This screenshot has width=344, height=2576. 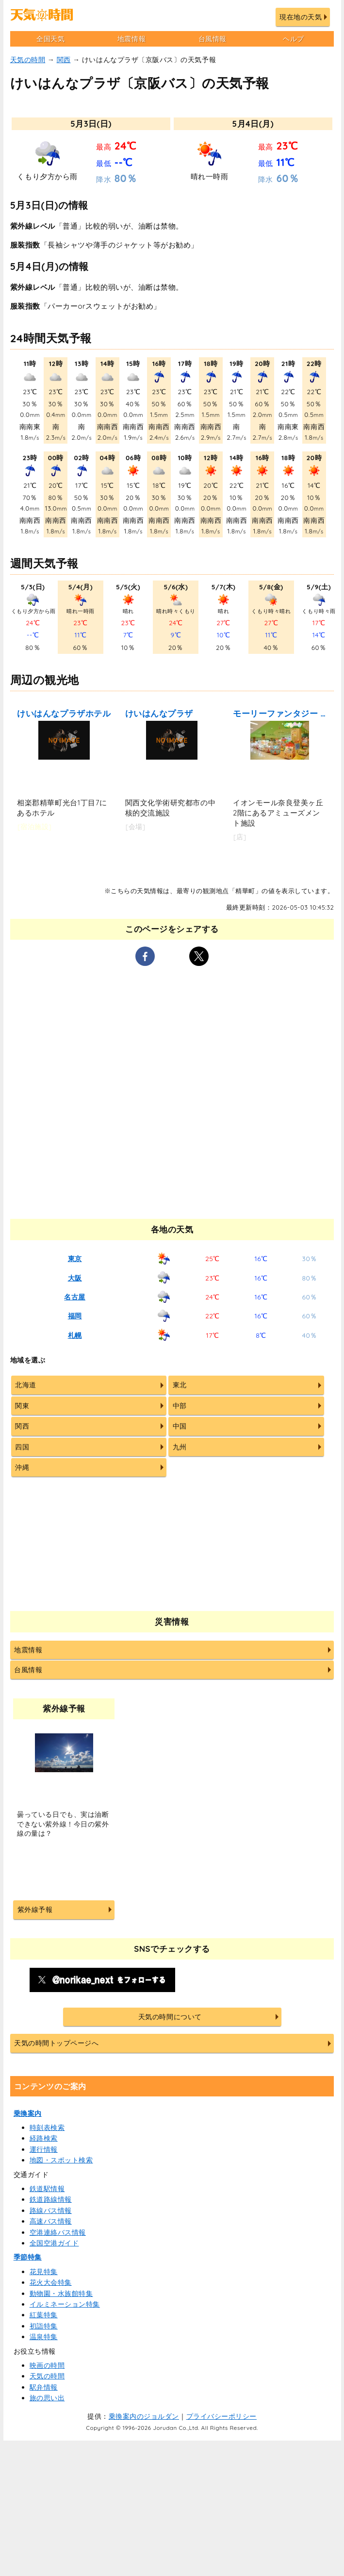 What do you see at coordinates (28, 2257) in the screenshot?
I see `季節特集` at bounding box center [28, 2257].